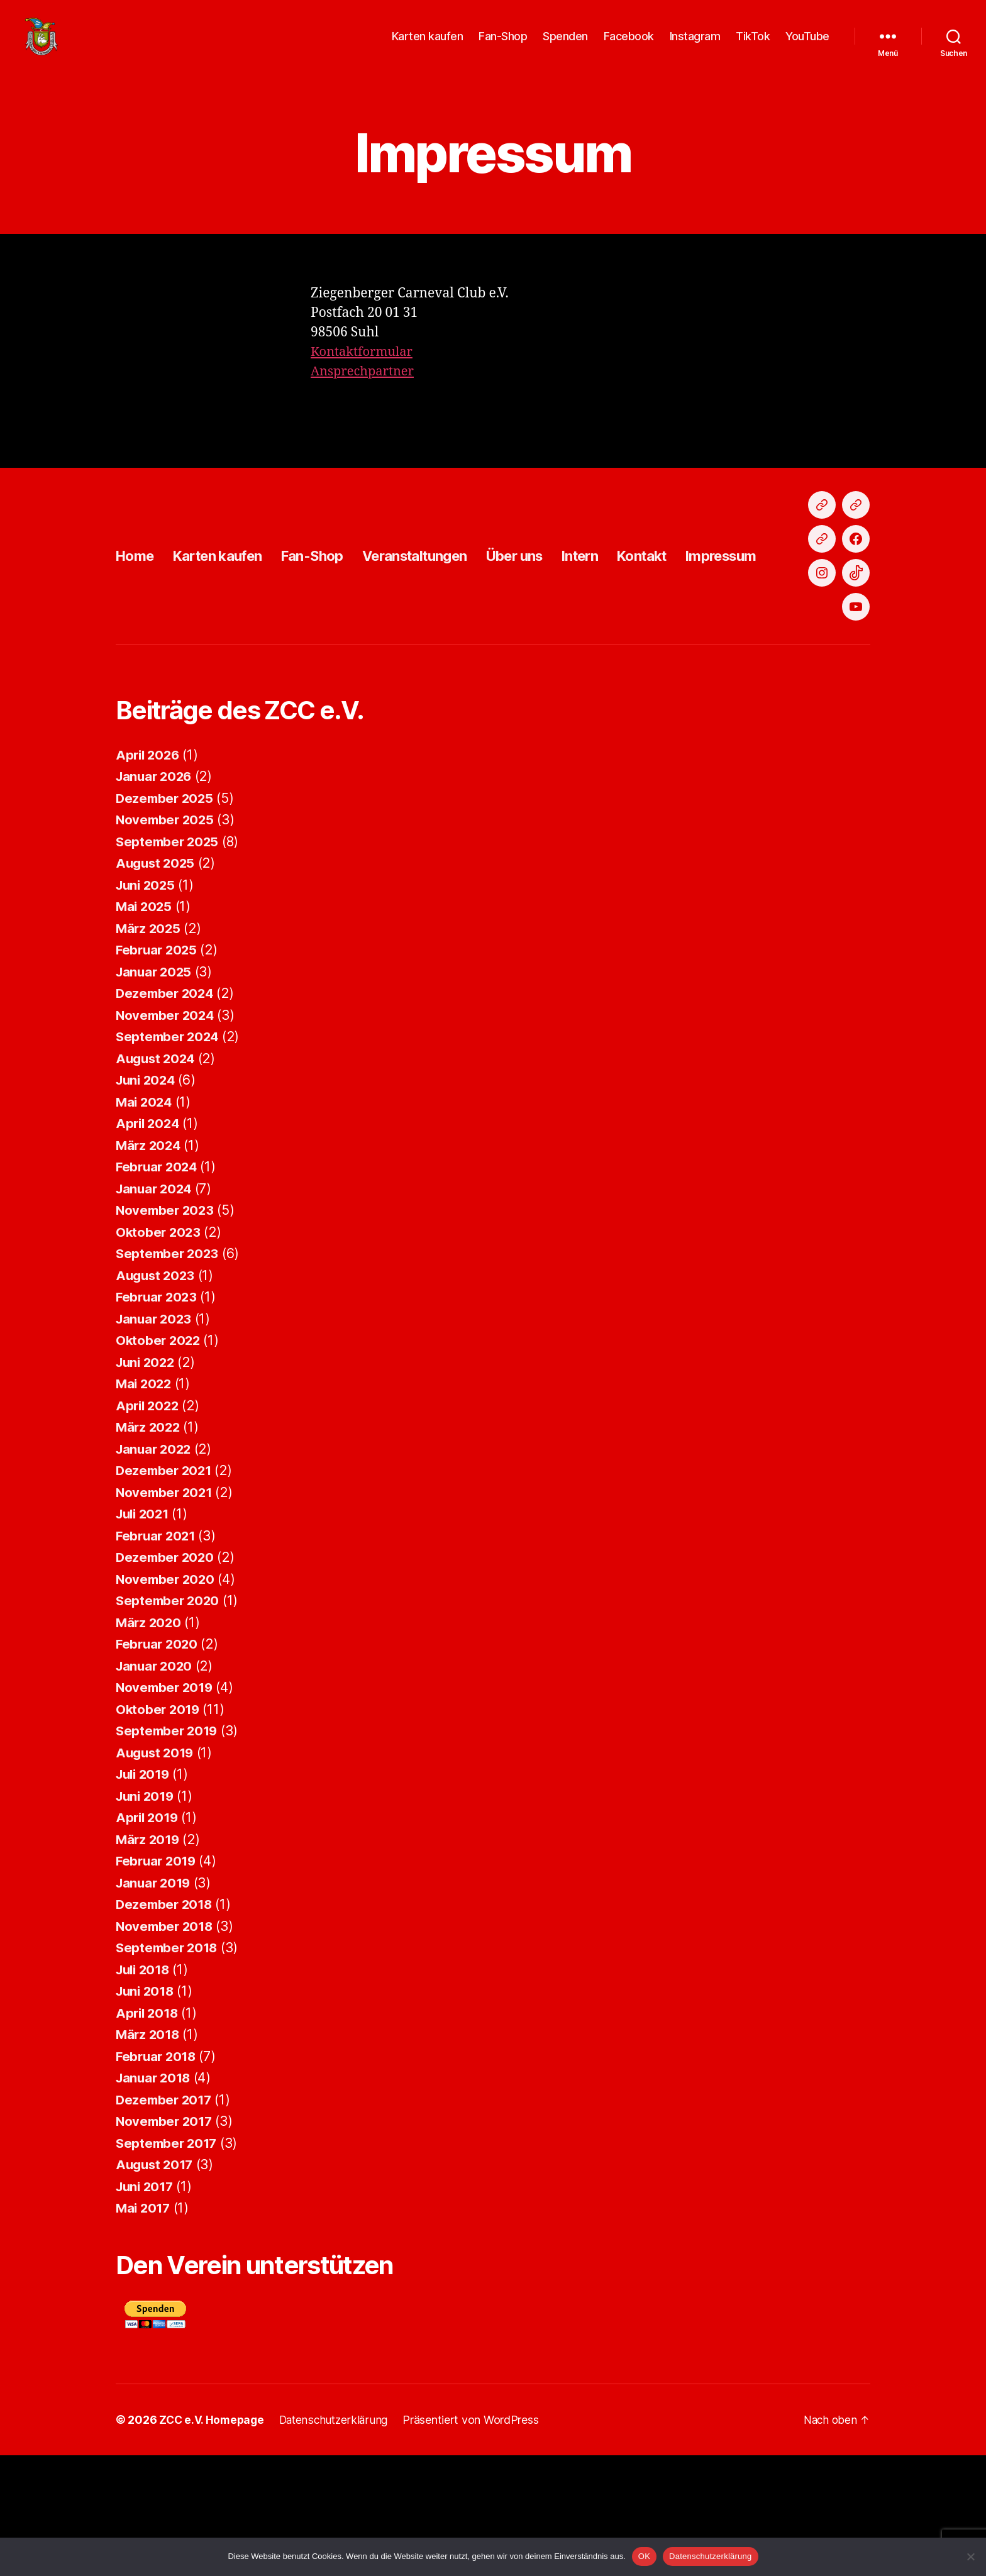 Image resolution: width=986 pixels, height=2576 pixels. I want to click on YouTube, so click(807, 45).